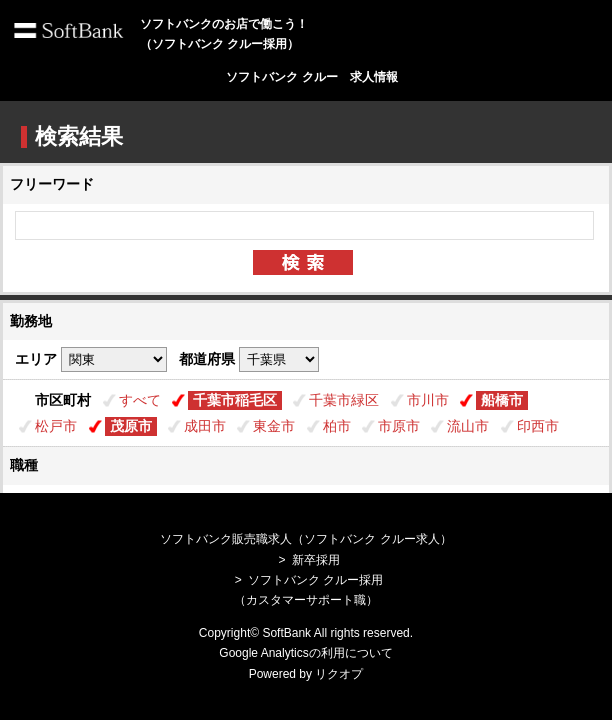  I want to click on 松戸市, so click(56, 426).